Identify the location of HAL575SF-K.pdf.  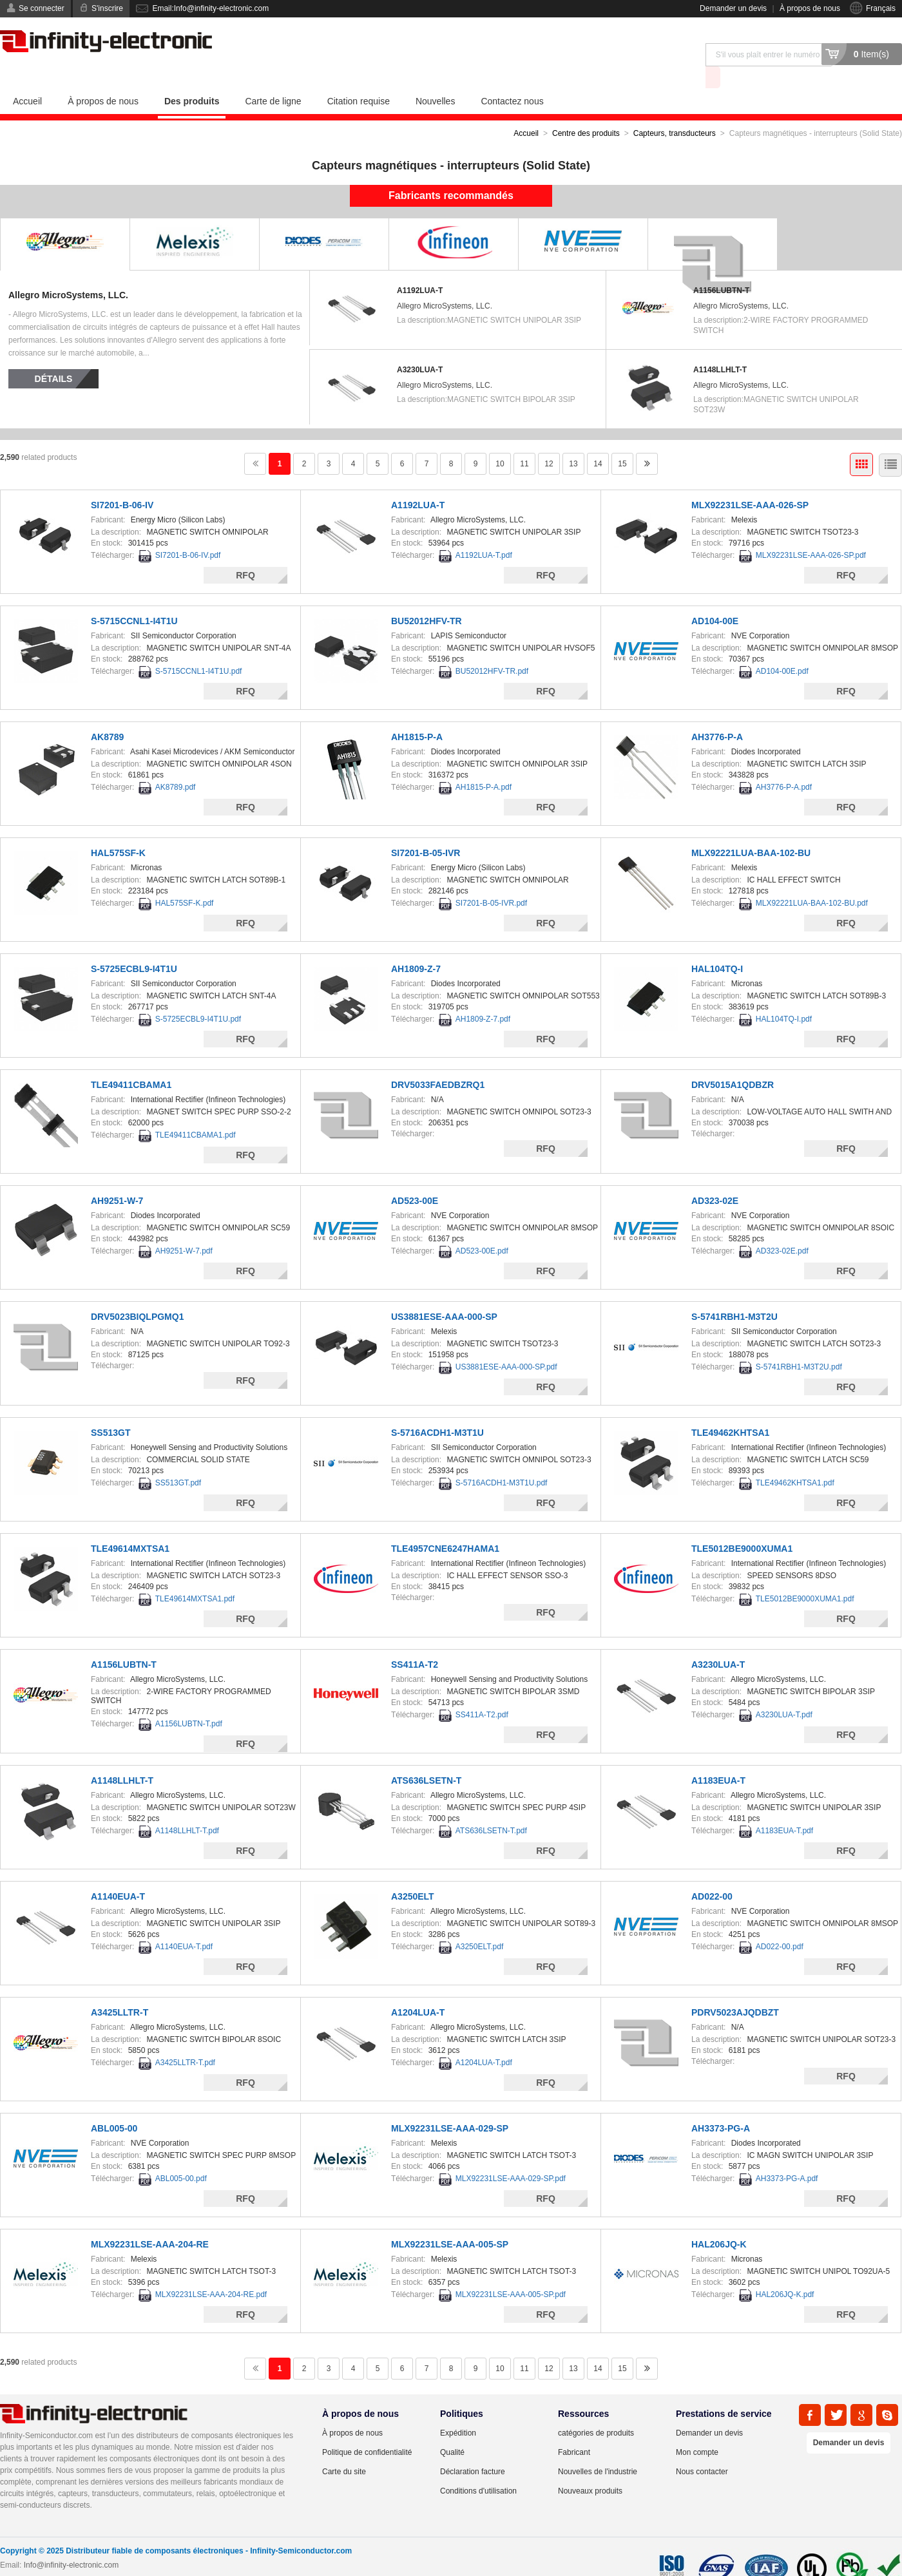
(184, 879).